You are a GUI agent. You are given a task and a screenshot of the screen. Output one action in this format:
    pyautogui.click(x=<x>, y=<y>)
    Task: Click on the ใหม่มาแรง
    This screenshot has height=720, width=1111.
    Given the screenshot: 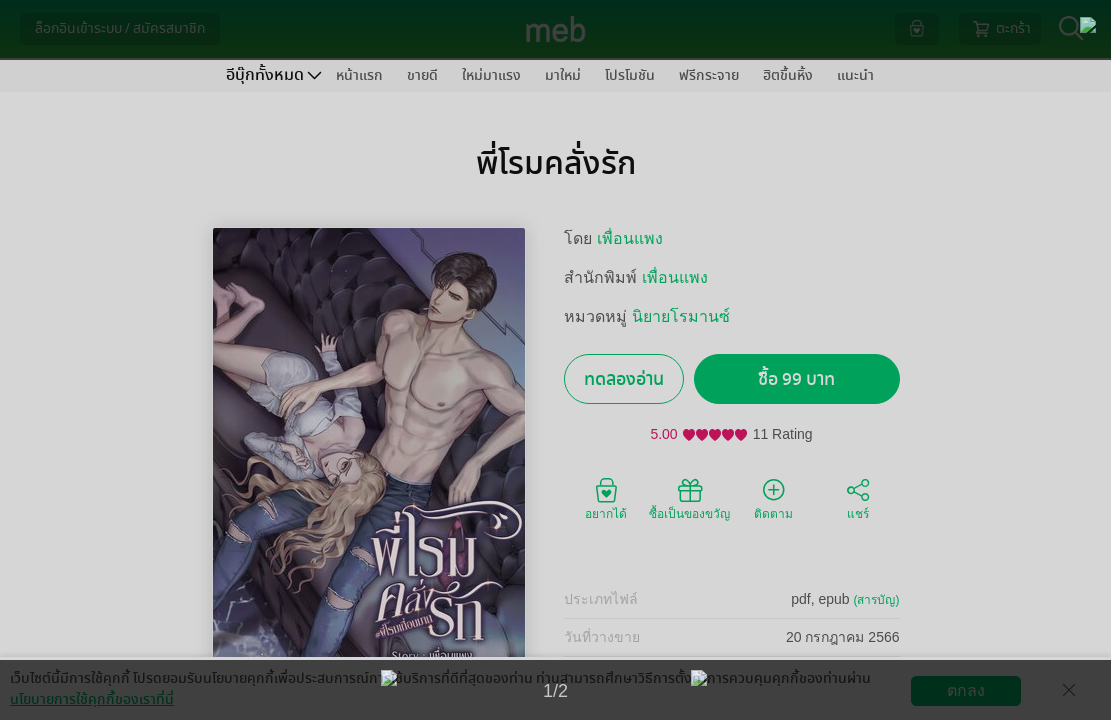 What is the action you would take?
    pyautogui.click(x=491, y=75)
    